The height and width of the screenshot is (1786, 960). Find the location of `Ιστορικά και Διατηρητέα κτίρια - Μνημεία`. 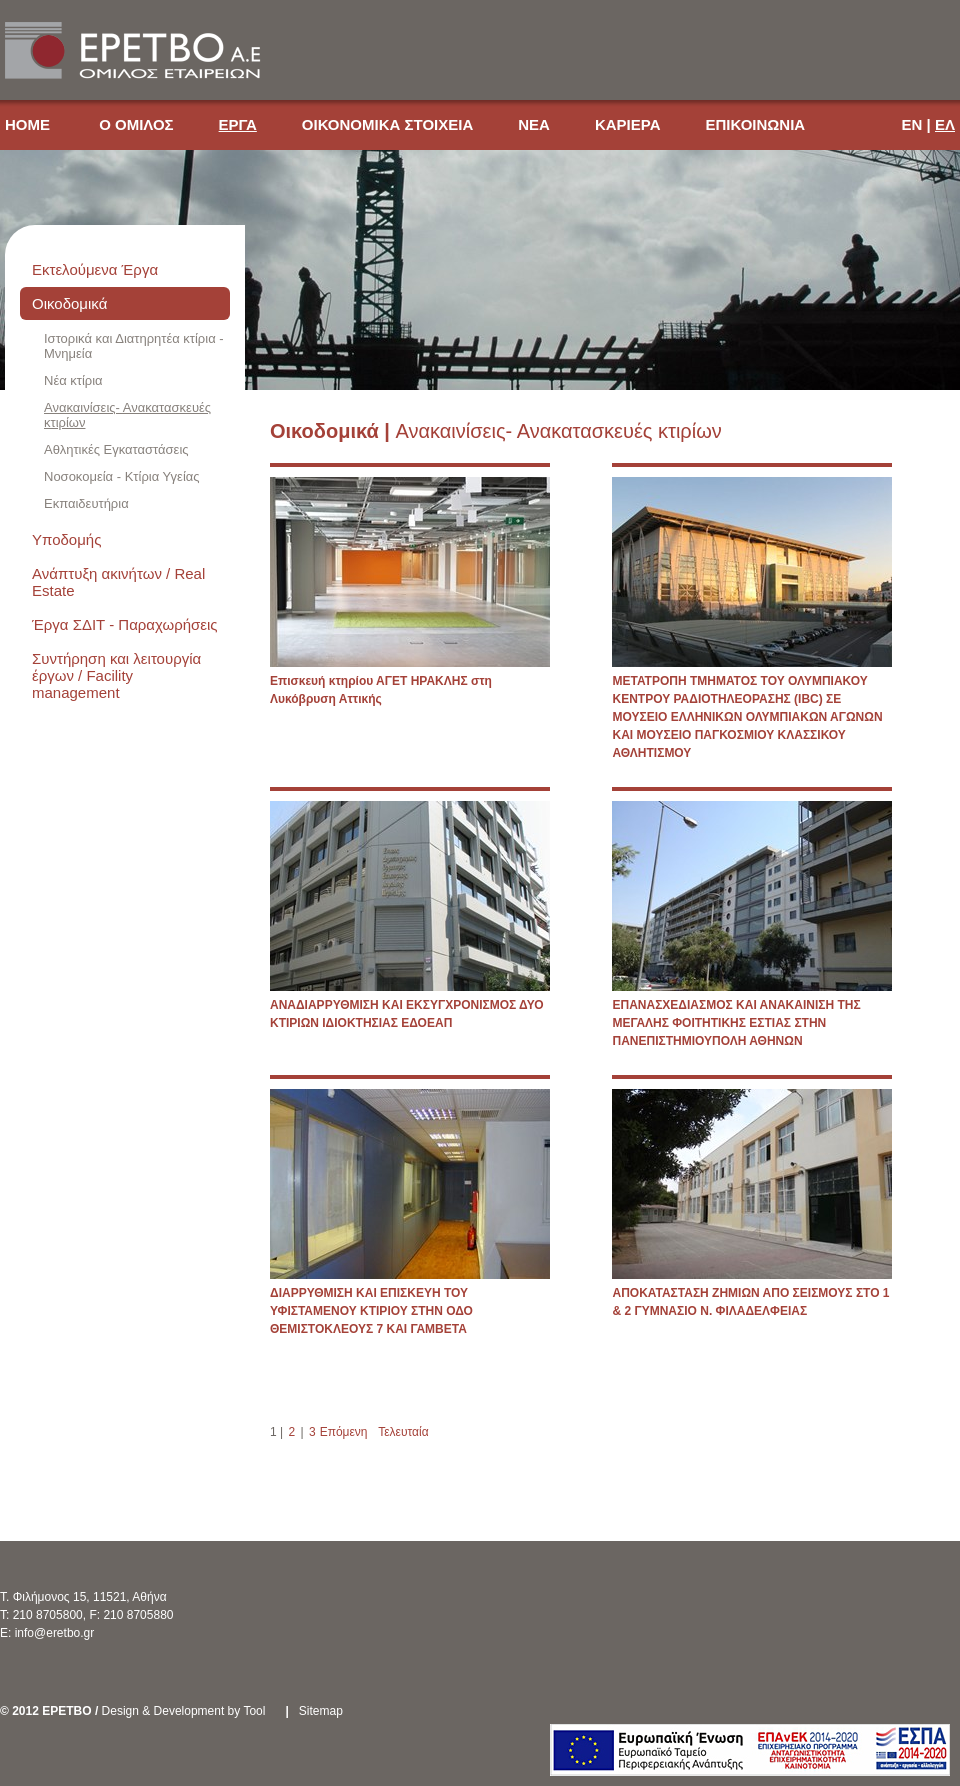

Ιστορικά και Διατηρητέα κτίρια - Μνημεία is located at coordinates (134, 346).